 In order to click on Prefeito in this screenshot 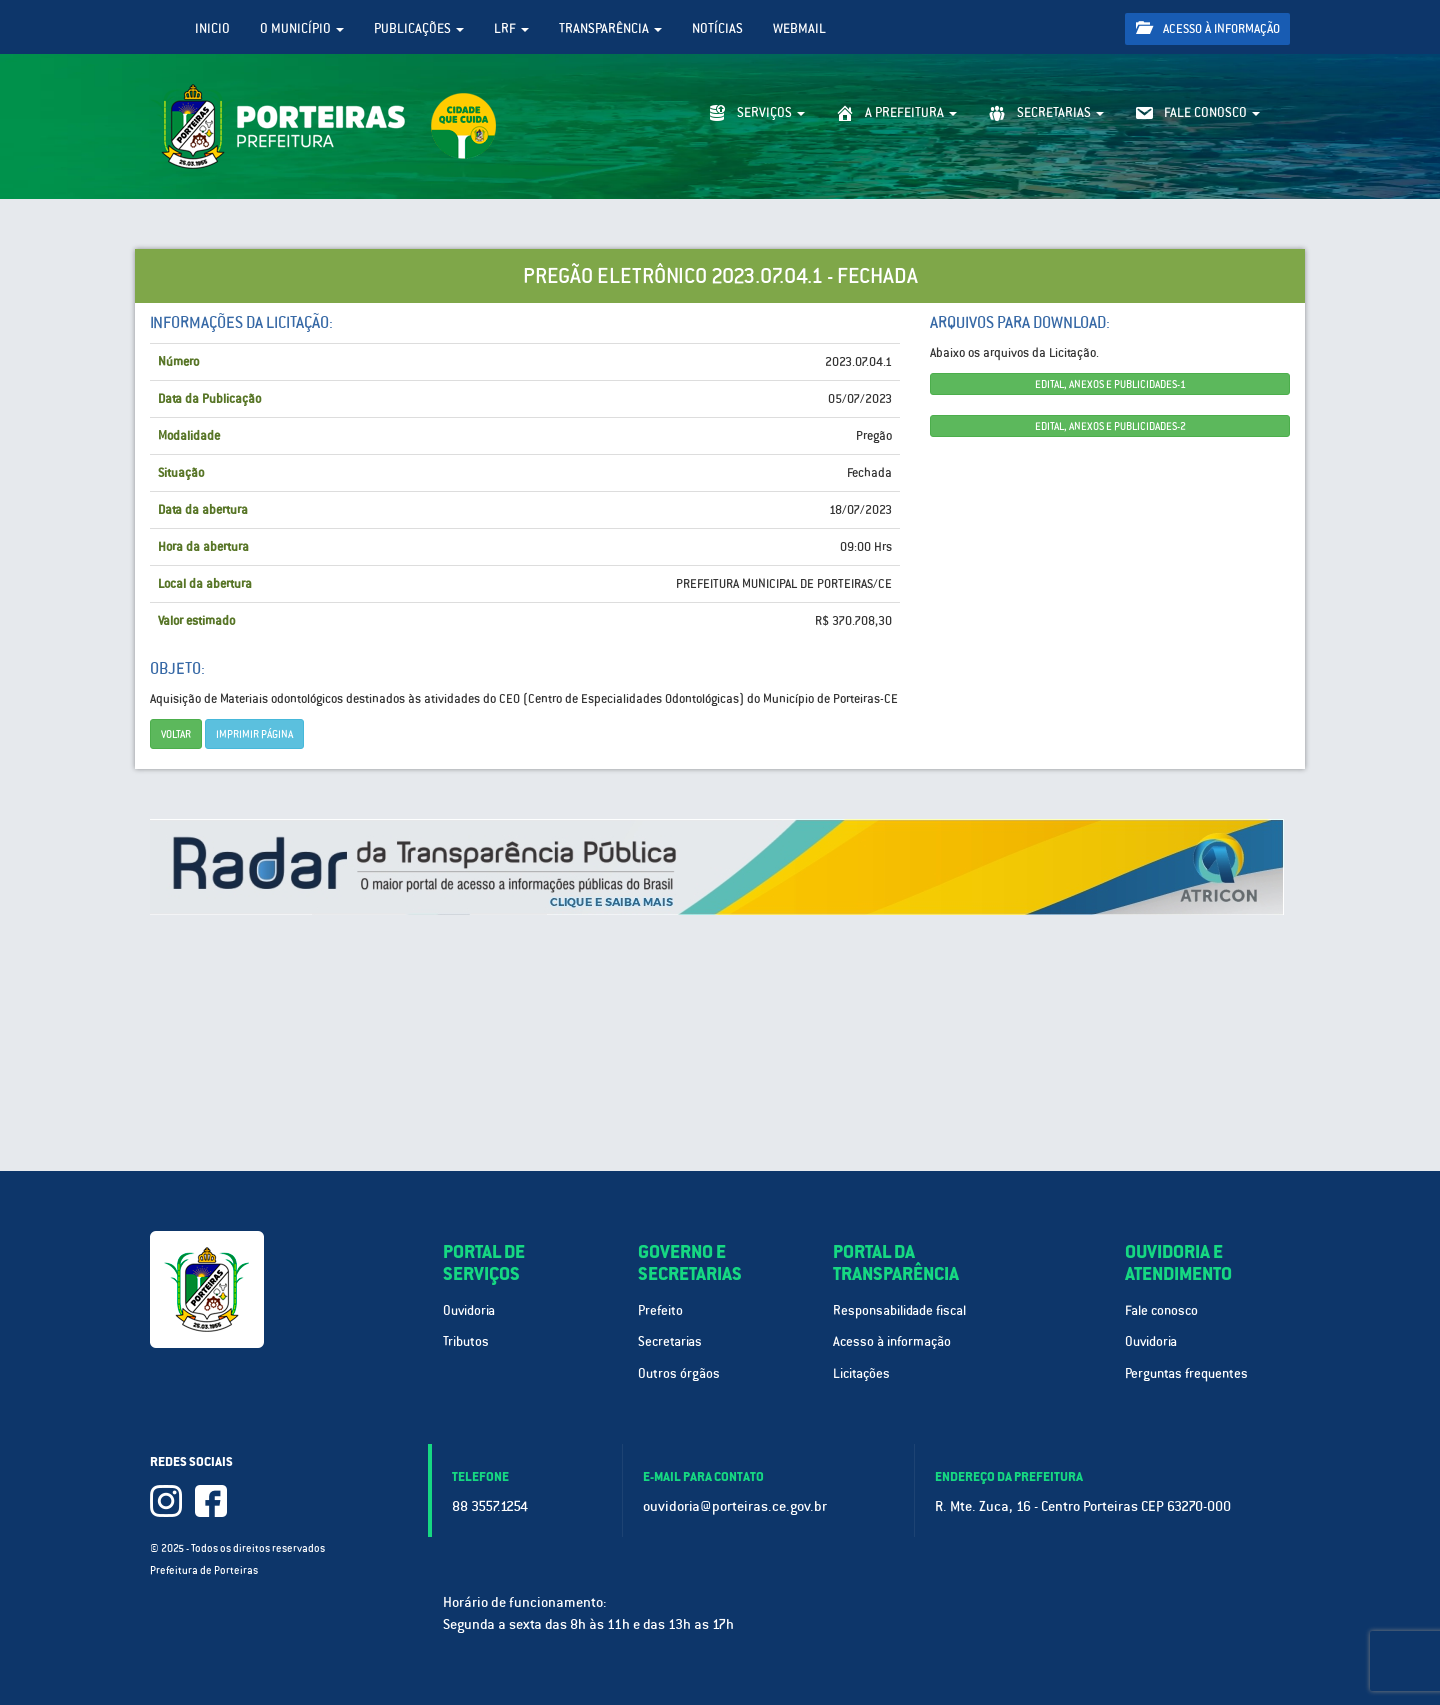, I will do `click(660, 1310)`.